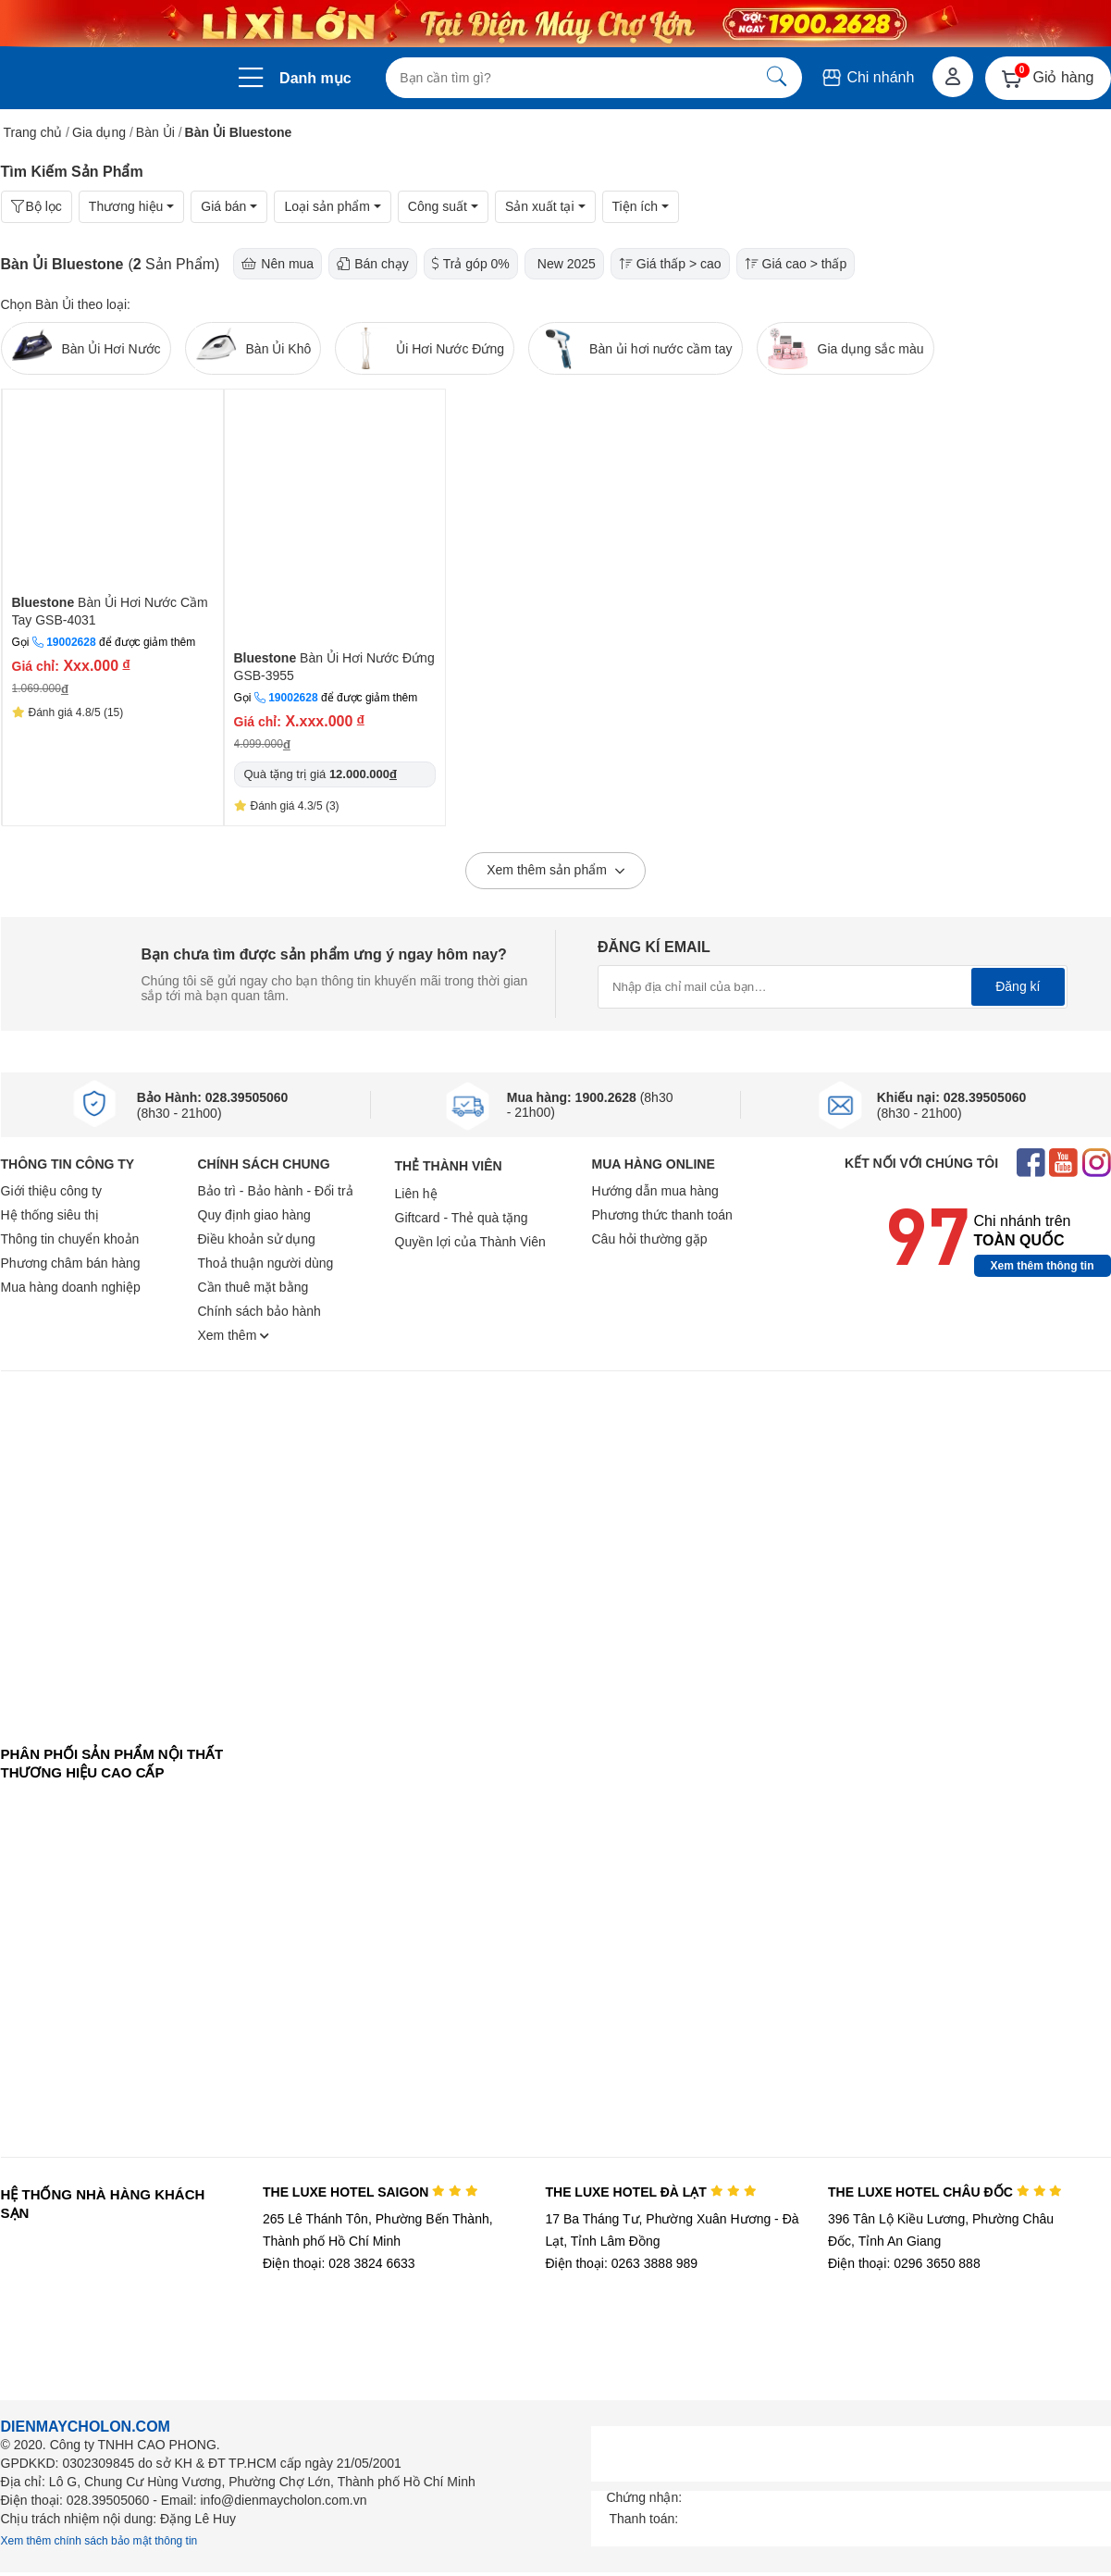 The width and height of the screenshot is (1111, 2576). Describe the element at coordinates (254, 1215) in the screenshot. I see `Quy định giao hàng` at that location.